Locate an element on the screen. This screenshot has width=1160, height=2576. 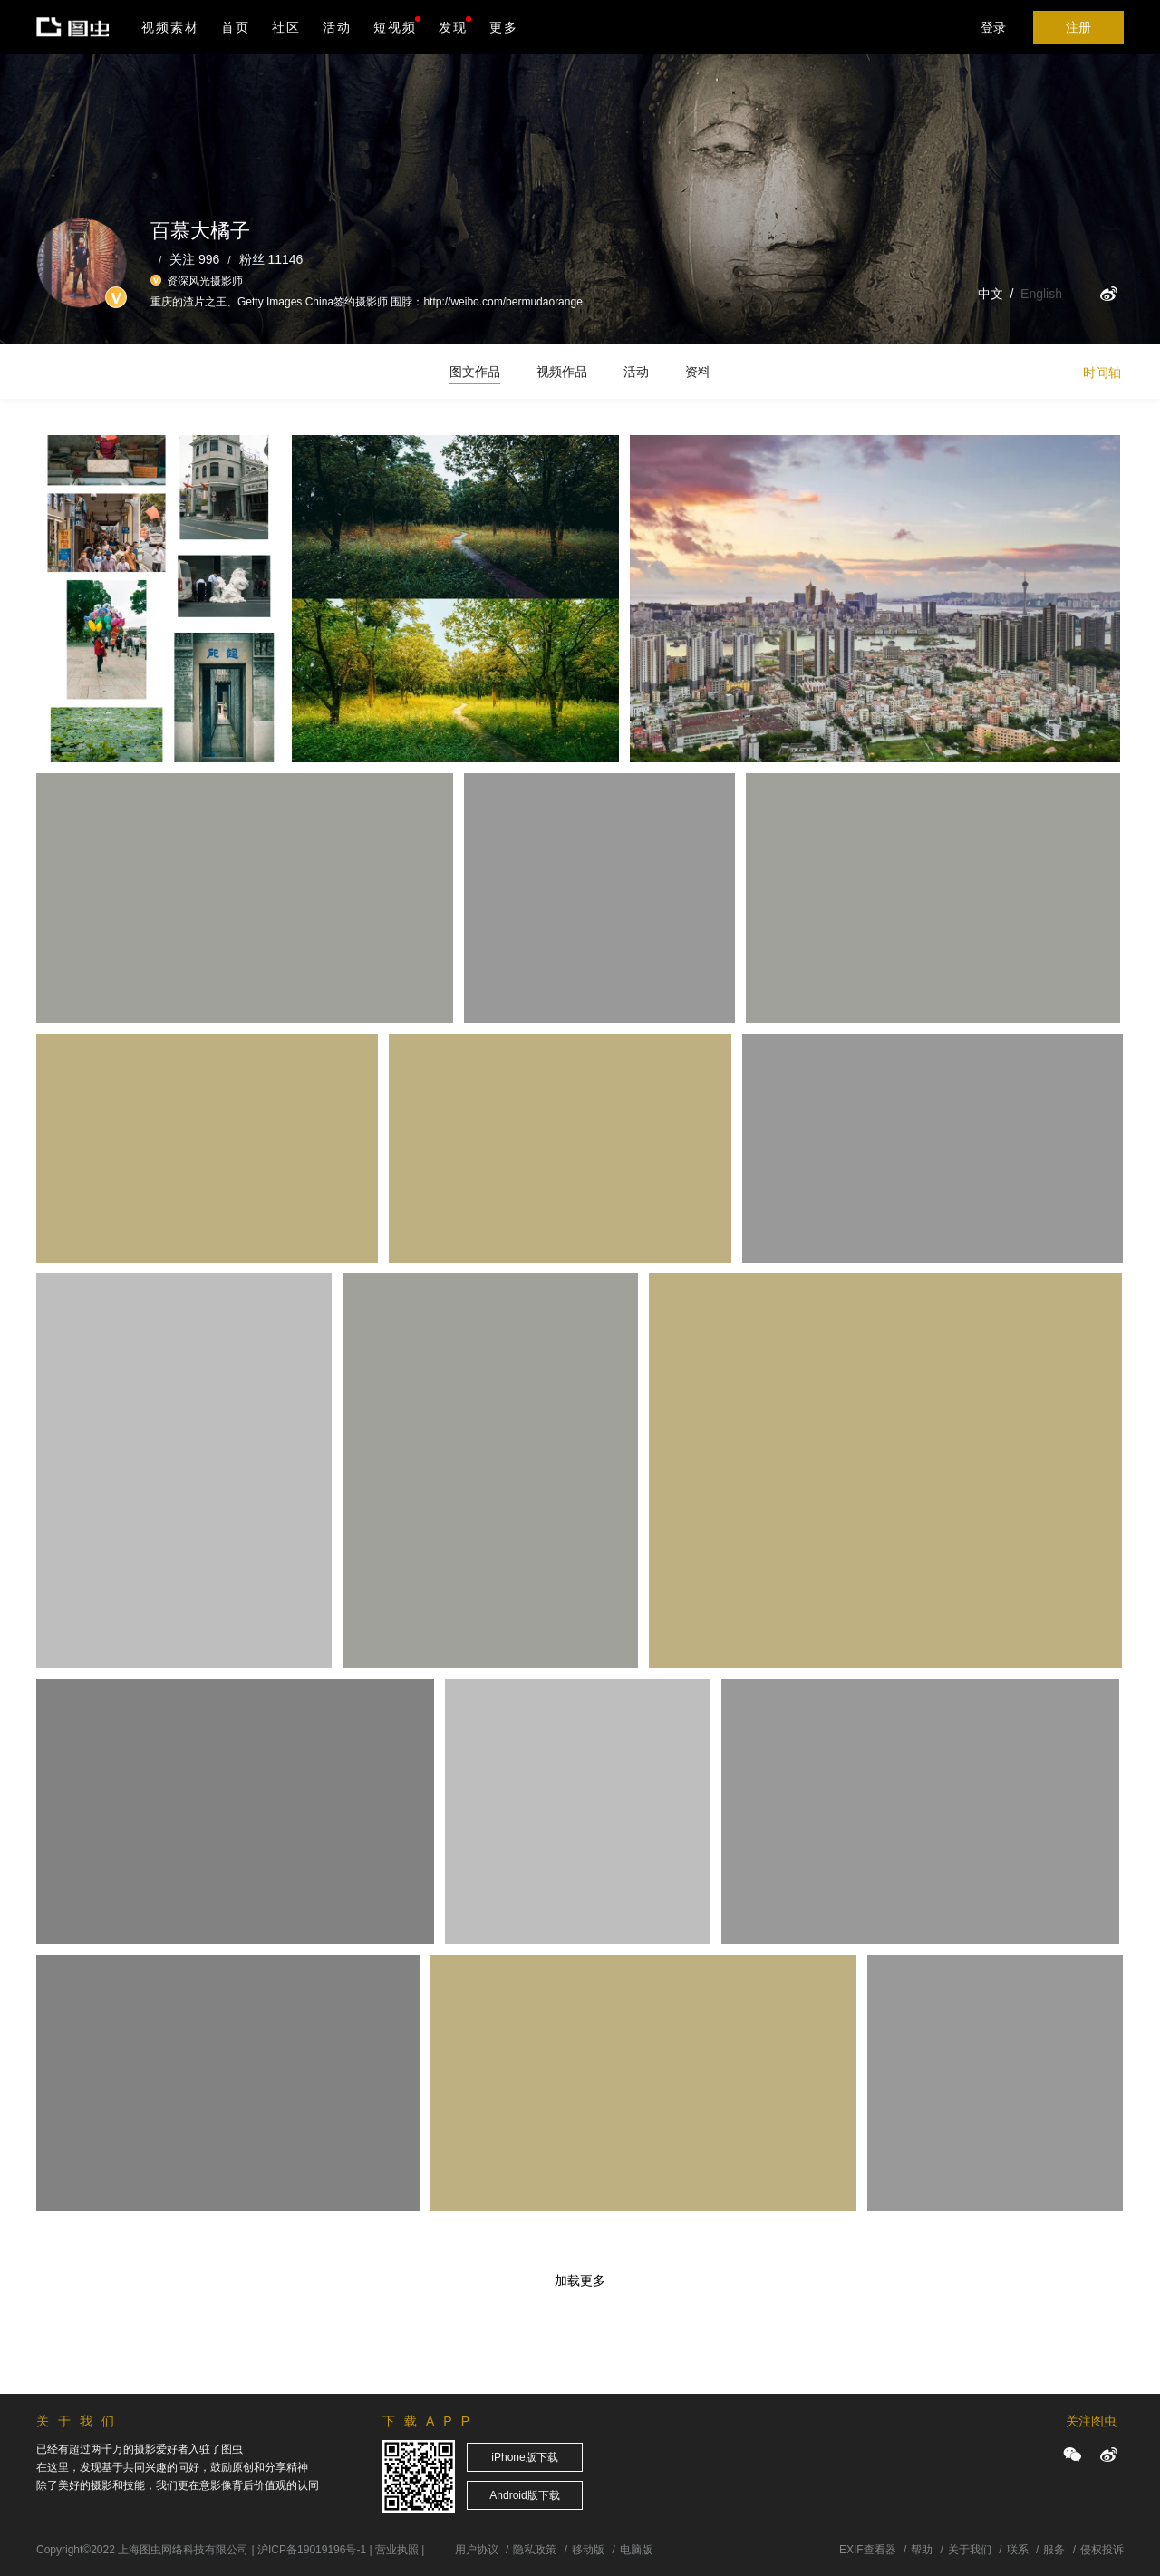
发现 is located at coordinates (455, 25).